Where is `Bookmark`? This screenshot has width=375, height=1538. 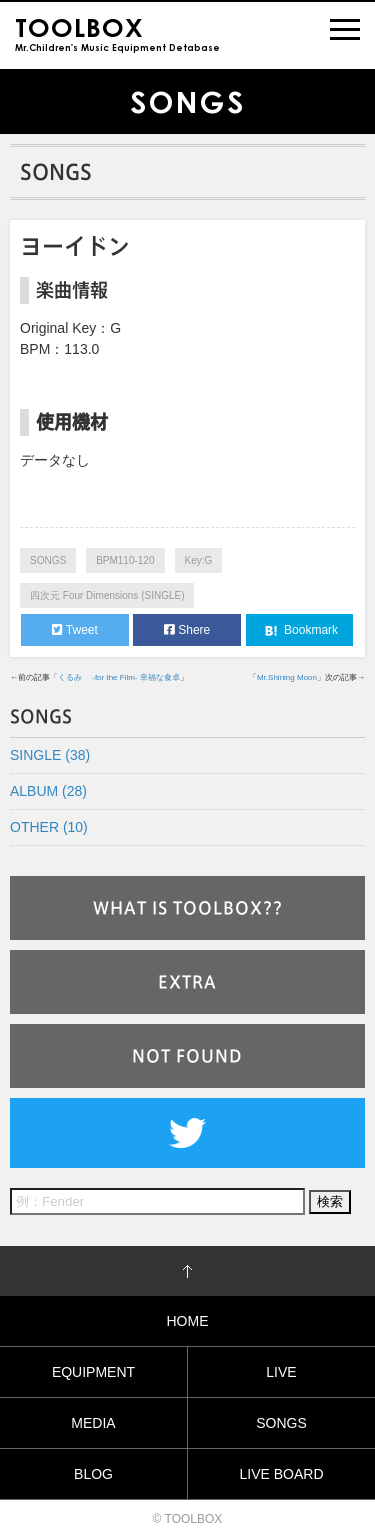
Bookmark is located at coordinates (299, 631).